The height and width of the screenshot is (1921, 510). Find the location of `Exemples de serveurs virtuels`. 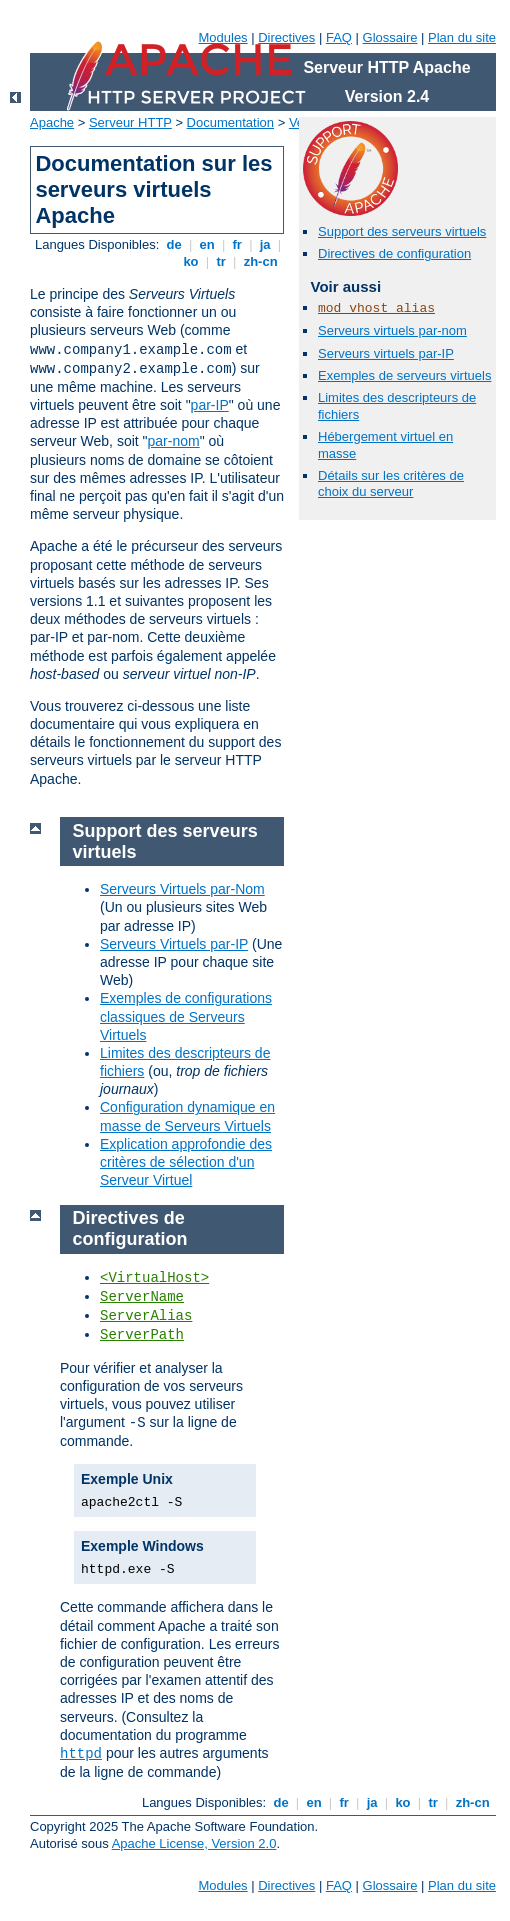

Exemples de serveurs virtuels is located at coordinates (404, 375).